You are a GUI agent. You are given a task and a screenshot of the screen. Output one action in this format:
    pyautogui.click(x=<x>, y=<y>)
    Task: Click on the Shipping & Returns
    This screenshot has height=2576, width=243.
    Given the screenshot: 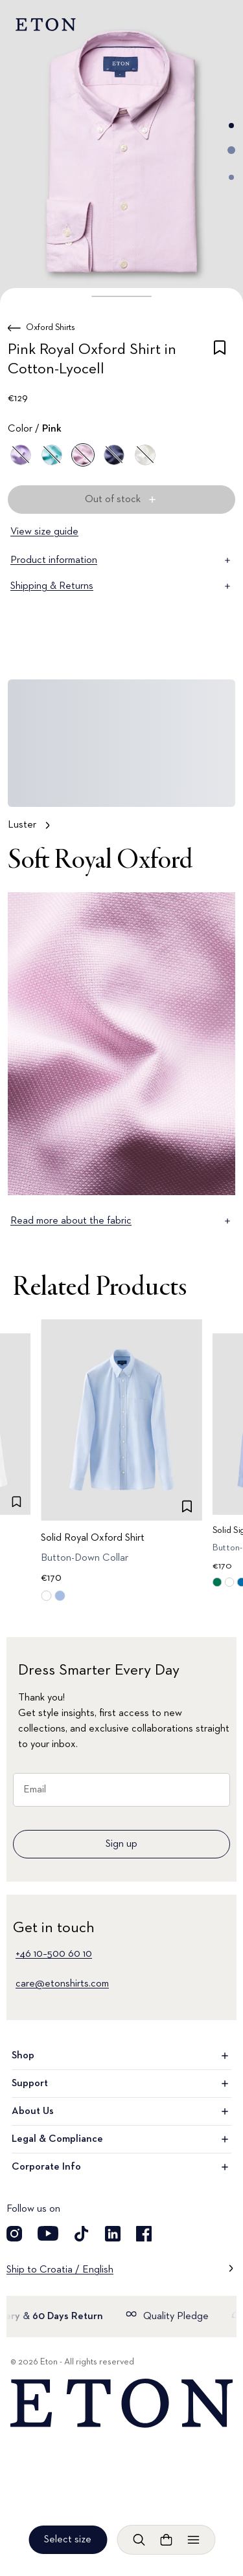 What is the action you would take?
    pyautogui.click(x=121, y=586)
    